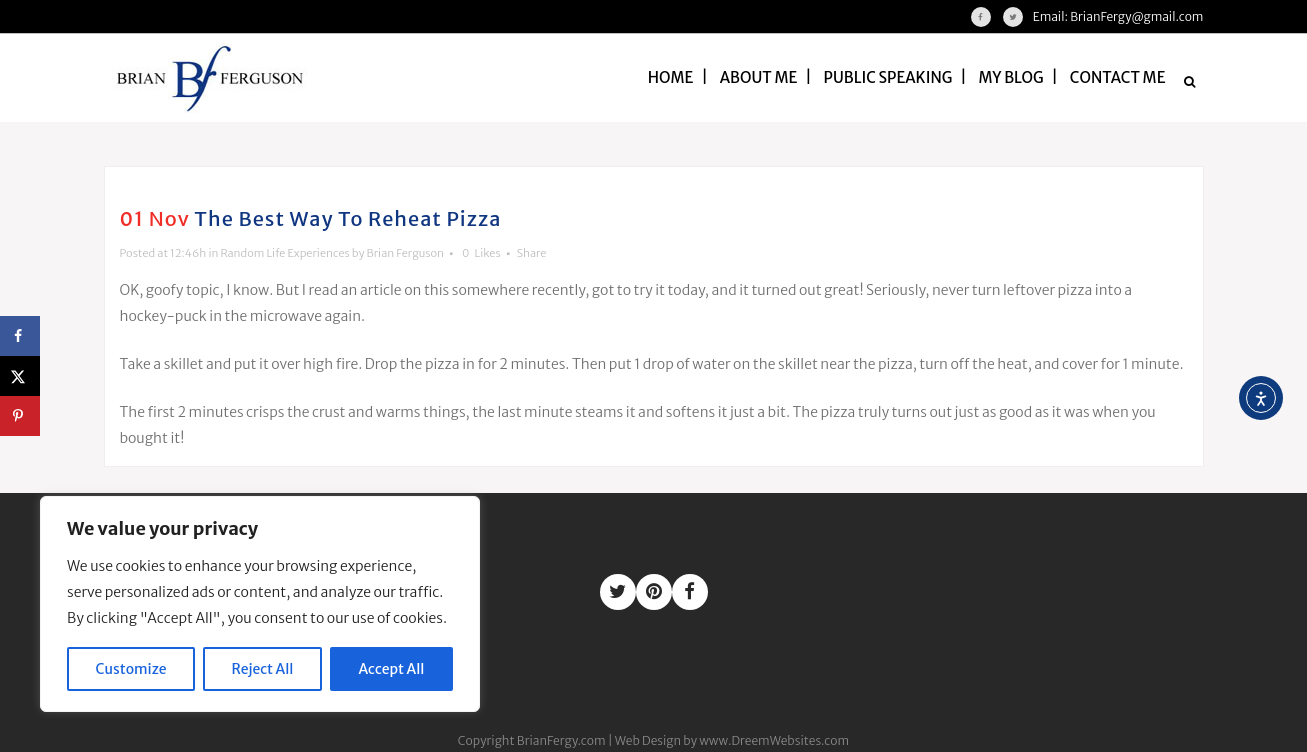  What do you see at coordinates (774, 740) in the screenshot?
I see `www.DreemWebsites.com` at bounding box center [774, 740].